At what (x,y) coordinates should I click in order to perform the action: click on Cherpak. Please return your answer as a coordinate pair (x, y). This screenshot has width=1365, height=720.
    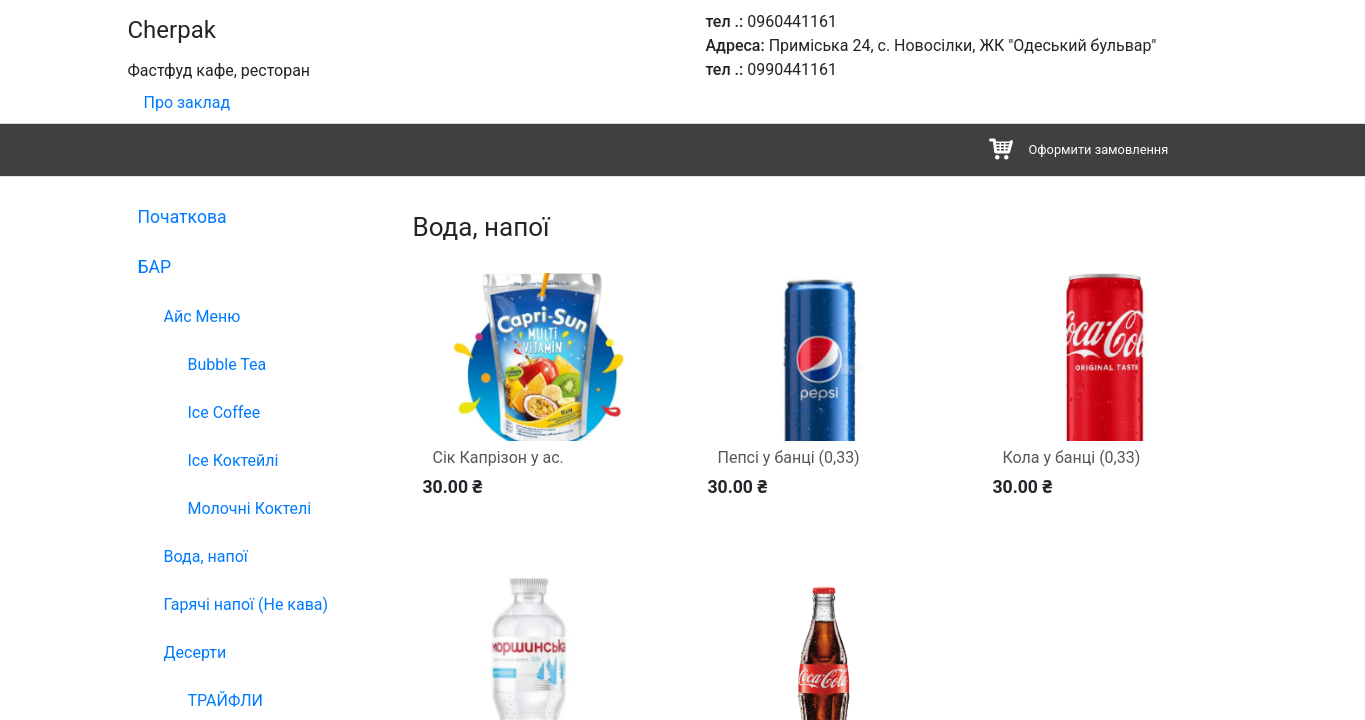
    Looking at the image, I should click on (172, 30).